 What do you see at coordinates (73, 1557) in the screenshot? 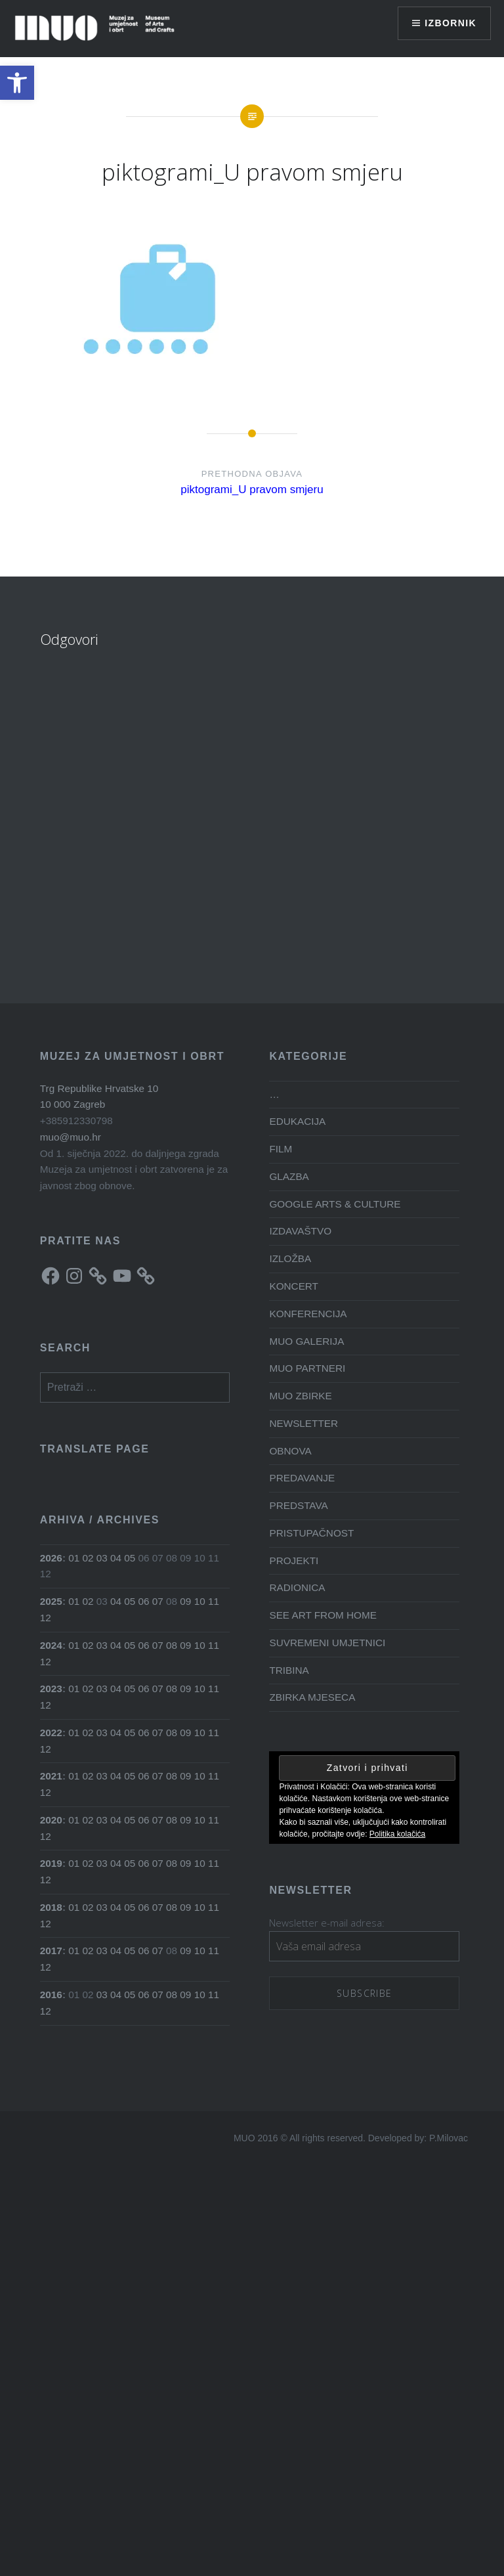
I see `01` at bounding box center [73, 1557].